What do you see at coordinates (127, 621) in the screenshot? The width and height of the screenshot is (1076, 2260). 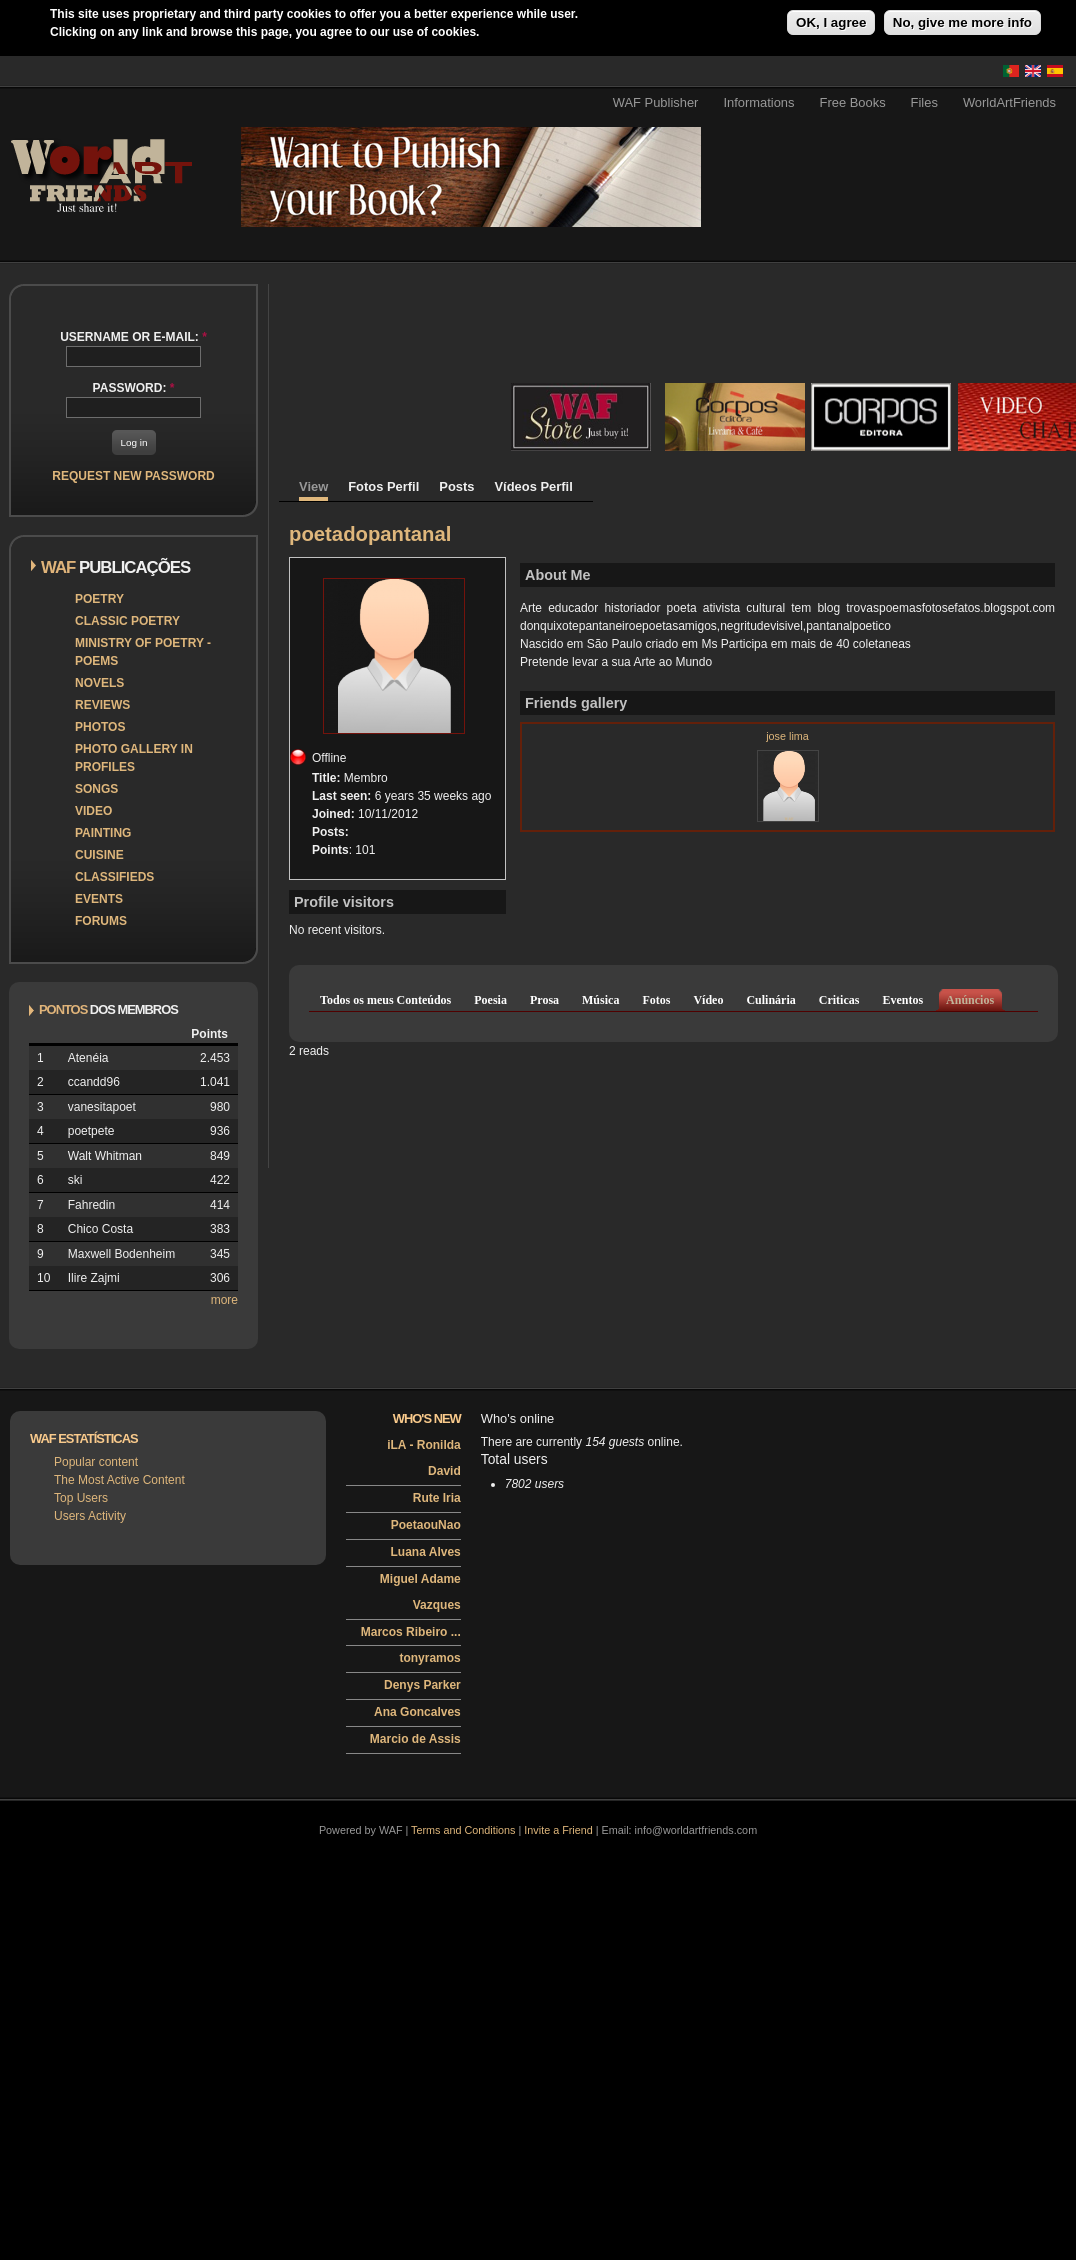 I see `Classic Poetry` at bounding box center [127, 621].